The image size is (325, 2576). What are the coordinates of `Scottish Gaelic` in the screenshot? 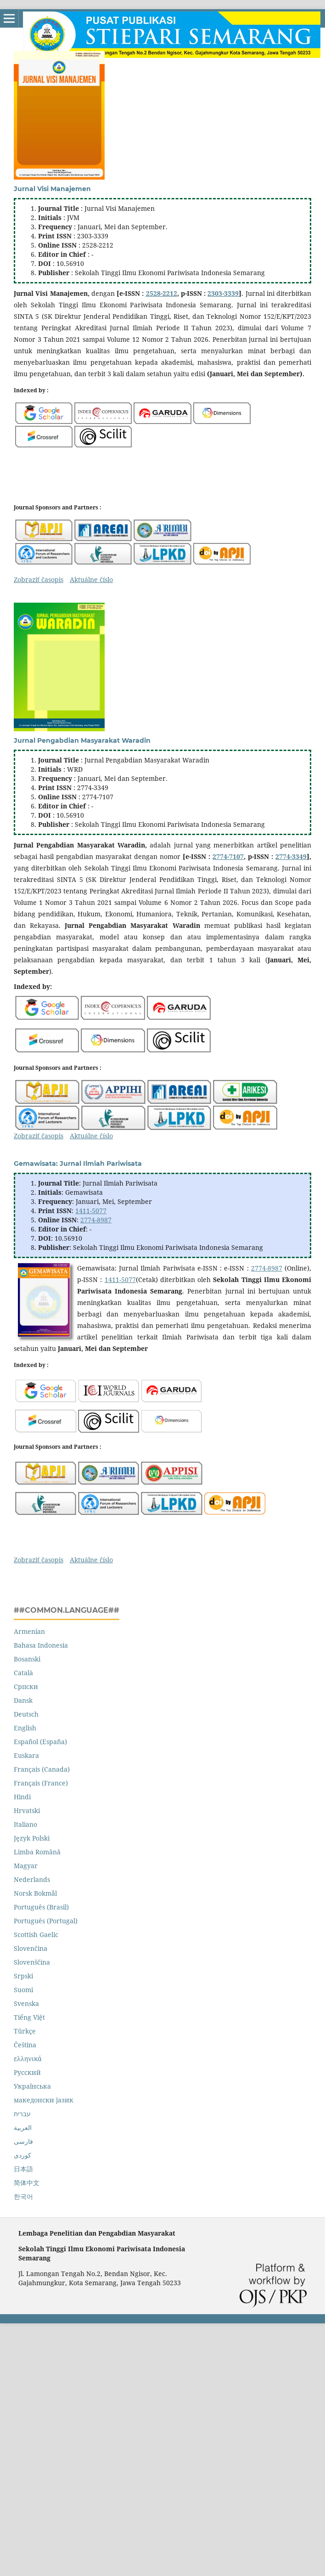 It's located at (36, 1934).